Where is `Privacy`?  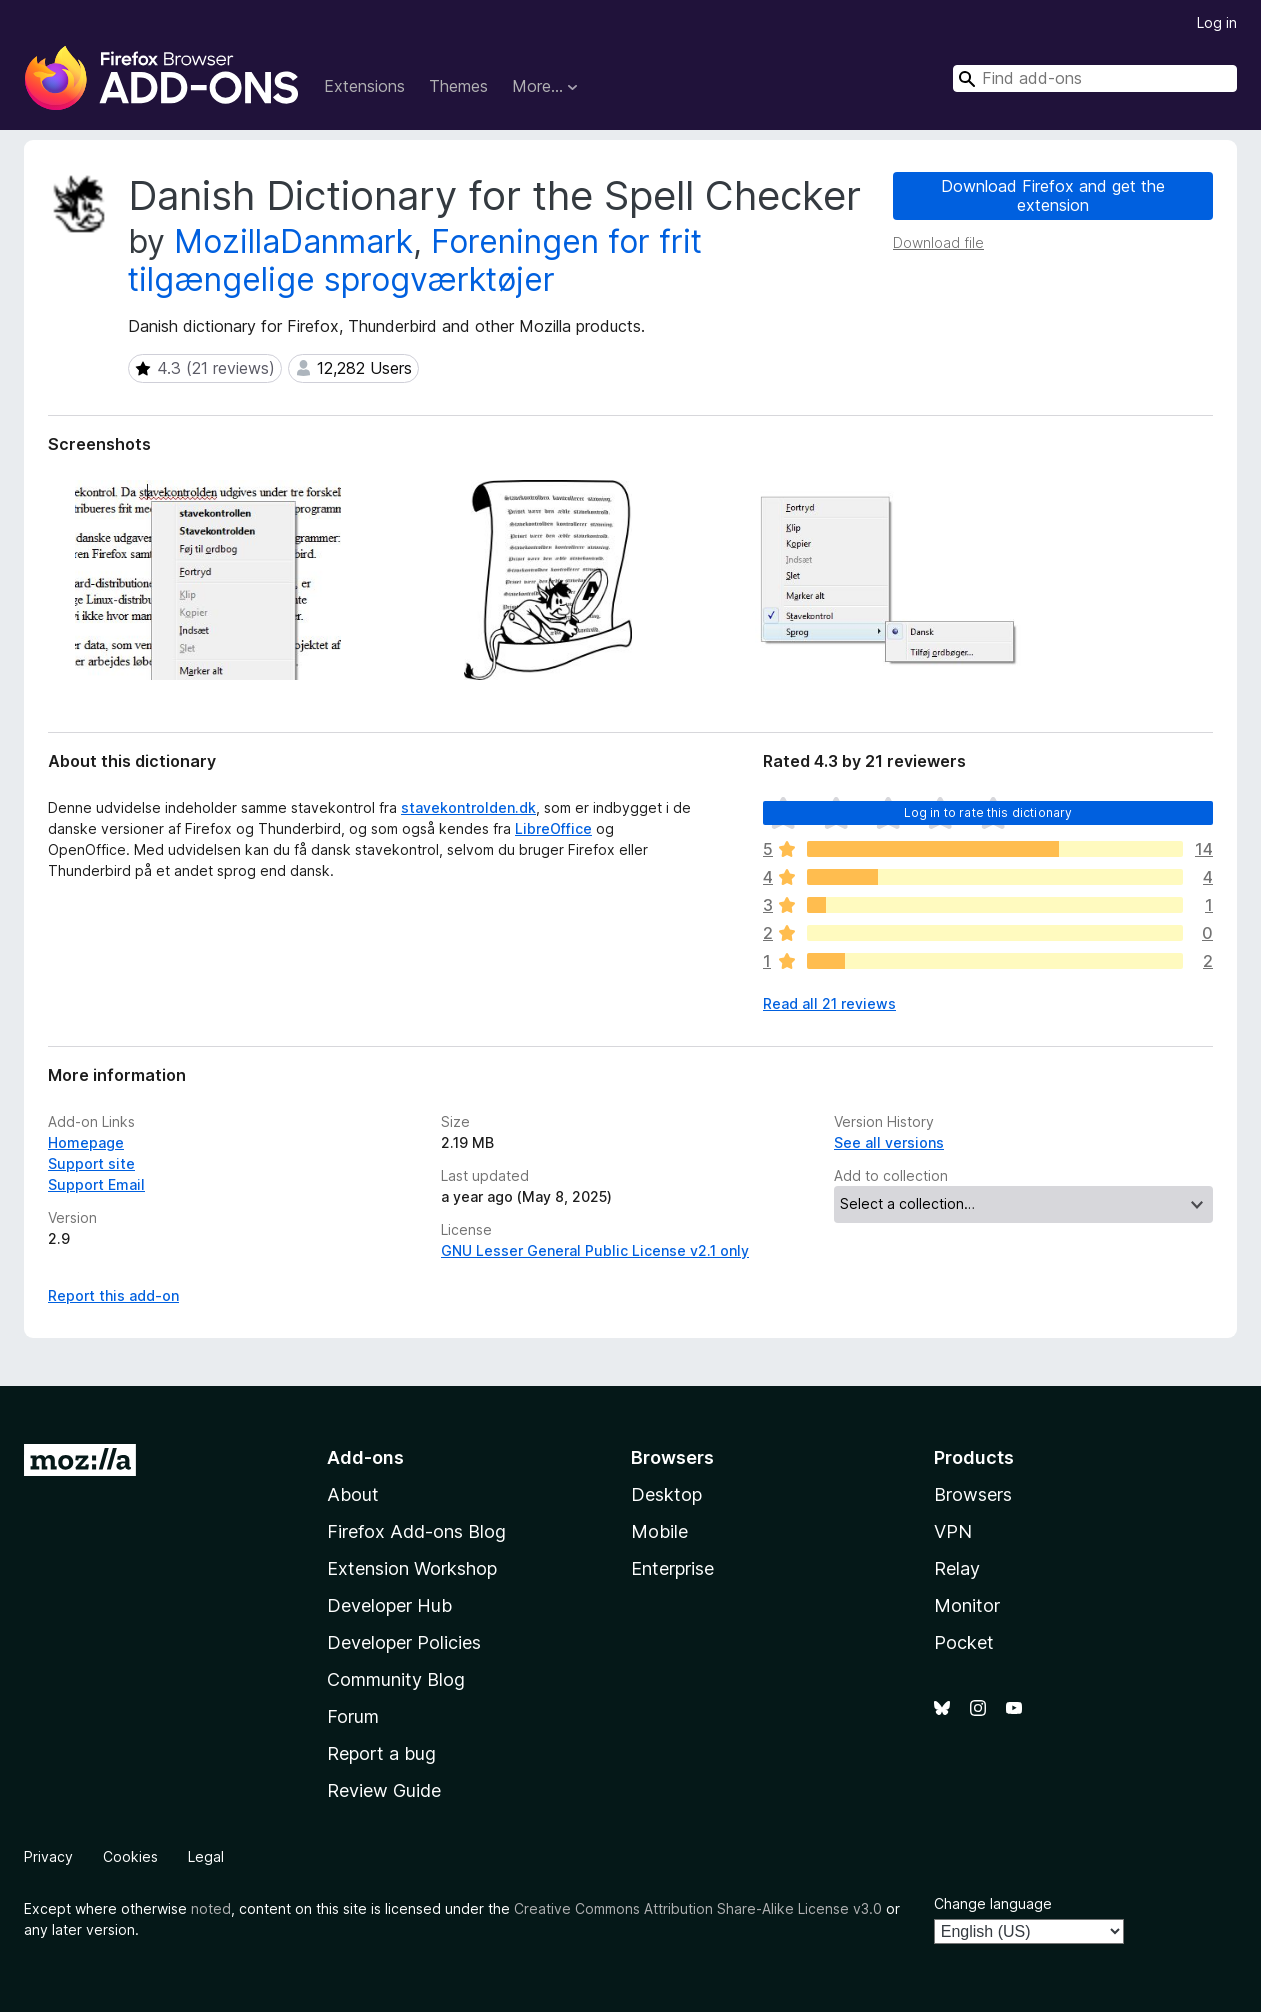 Privacy is located at coordinates (48, 1856).